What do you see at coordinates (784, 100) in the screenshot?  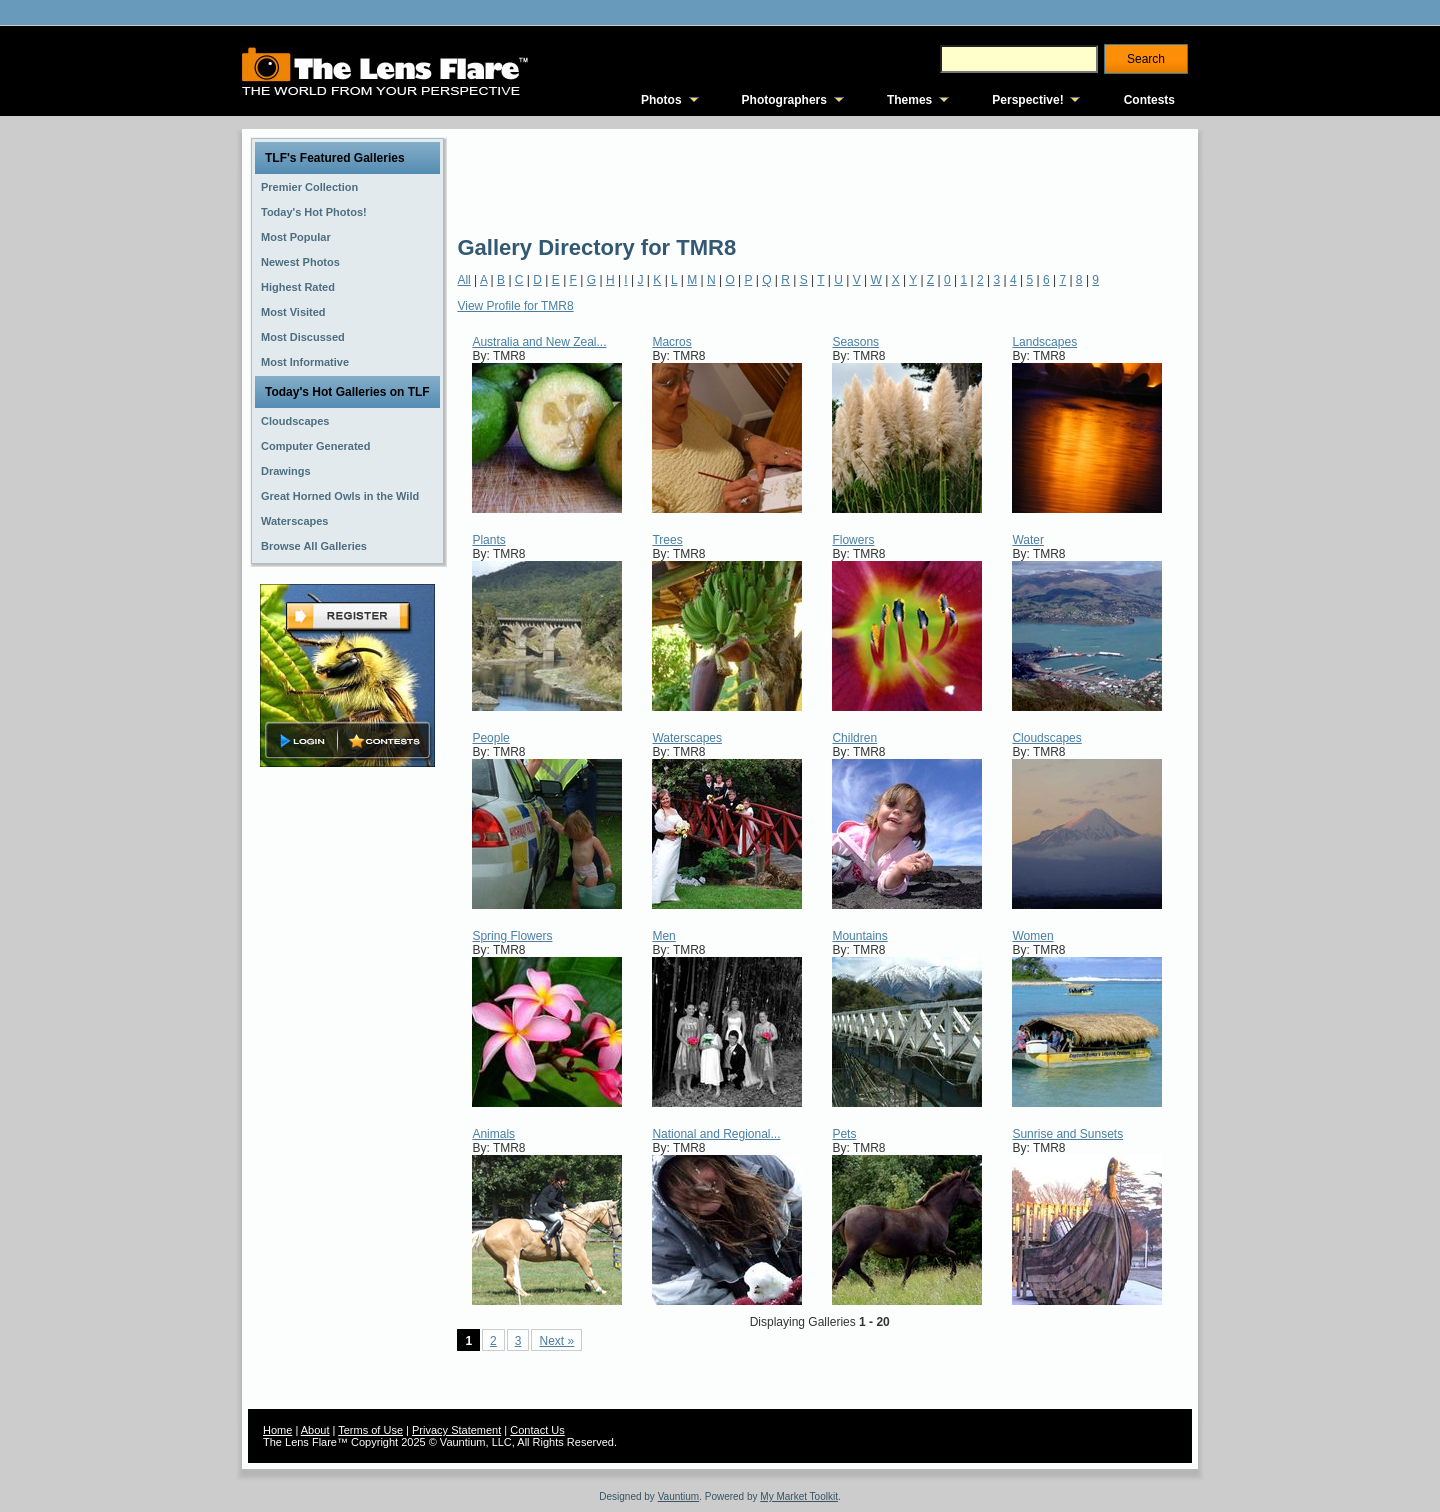 I see `Photographers` at bounding box center [784, 100].